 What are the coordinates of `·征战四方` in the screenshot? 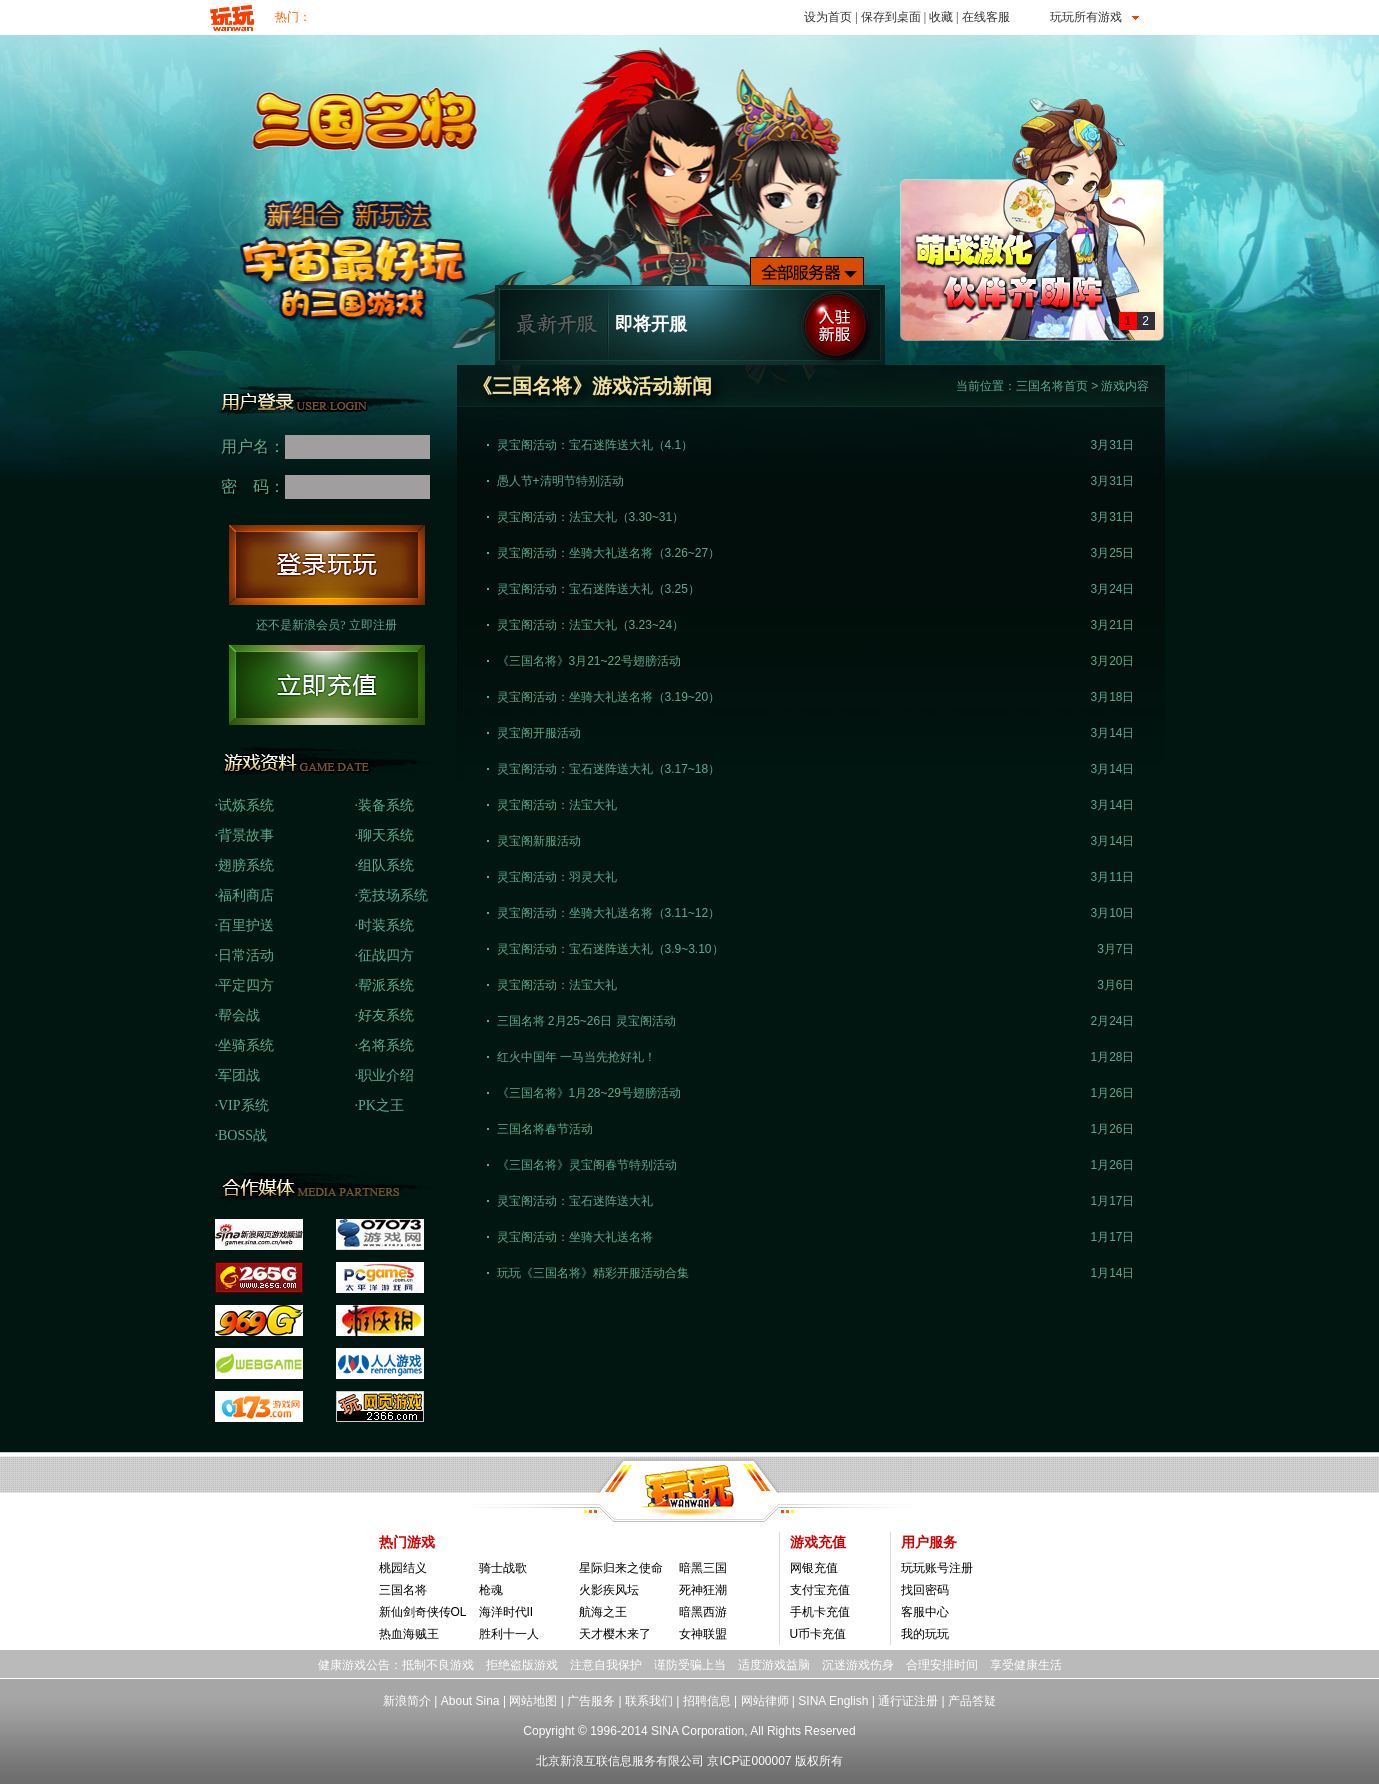 It's located at (385, 955).